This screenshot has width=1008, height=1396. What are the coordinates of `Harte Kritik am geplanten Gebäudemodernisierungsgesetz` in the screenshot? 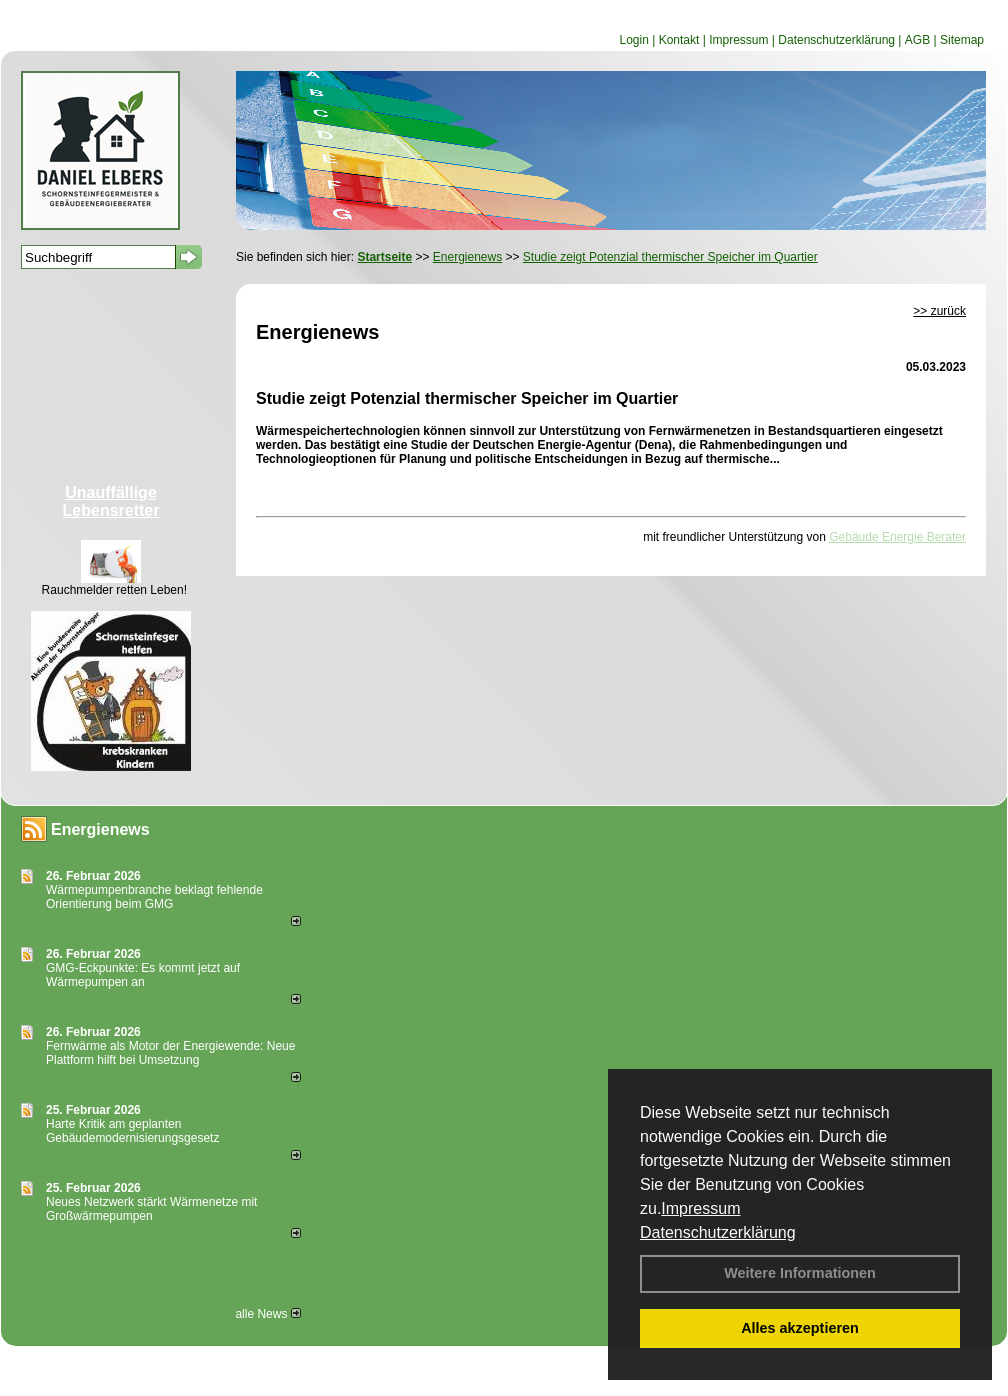 It's located at (132, 1131).